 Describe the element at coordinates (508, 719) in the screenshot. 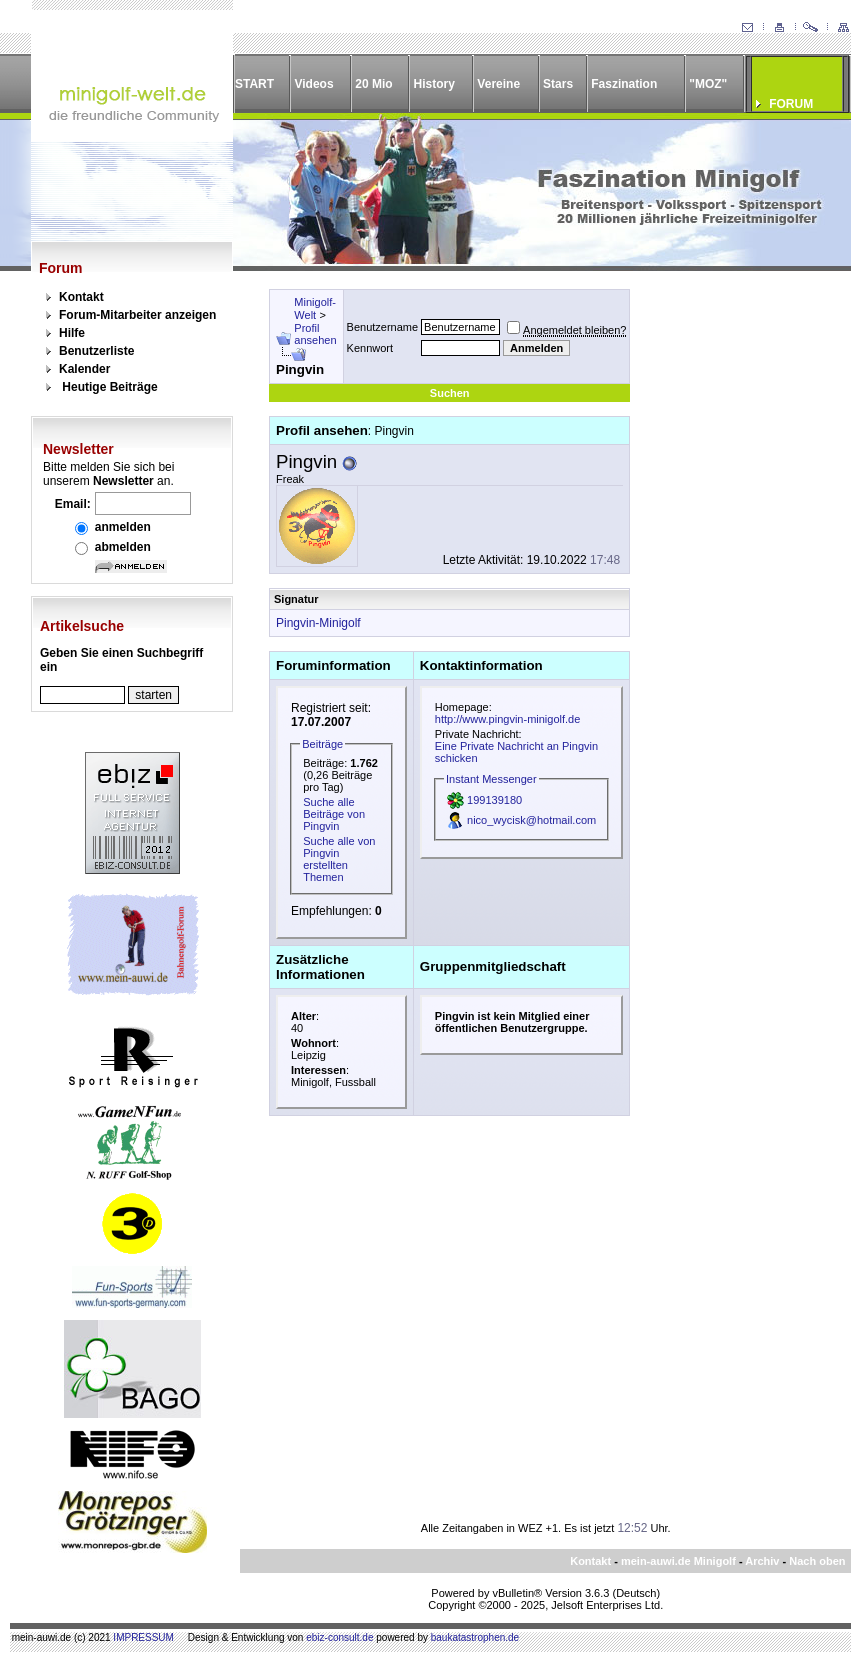

I see `http://www.pingvin-minigolf.de` at that location.